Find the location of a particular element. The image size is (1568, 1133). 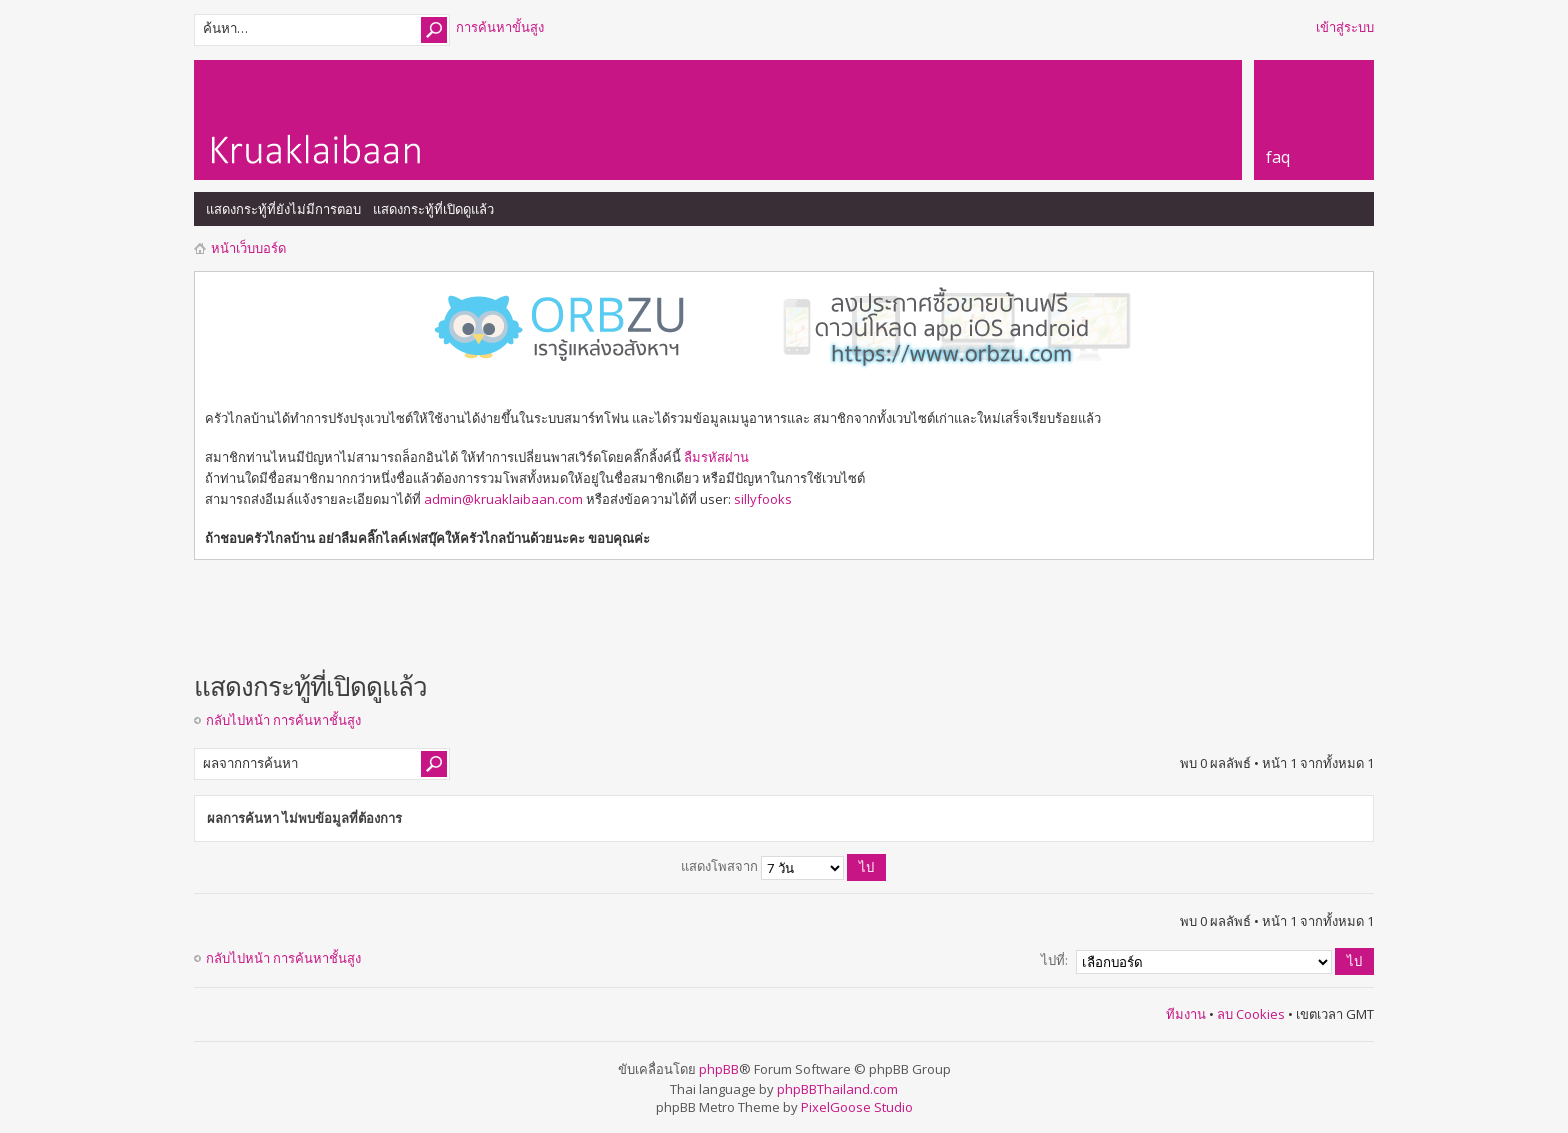

แสดงโพสจาก is located at coordinates (783, 866).